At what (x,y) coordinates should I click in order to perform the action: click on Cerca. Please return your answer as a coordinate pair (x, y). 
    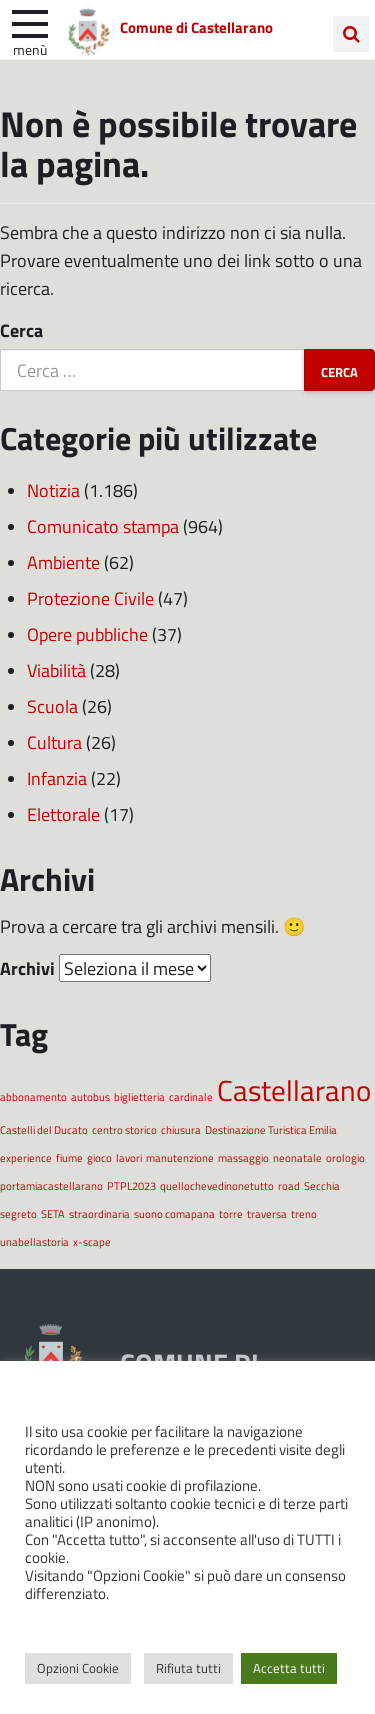
    Looking at the image, I should click on (21, 330).